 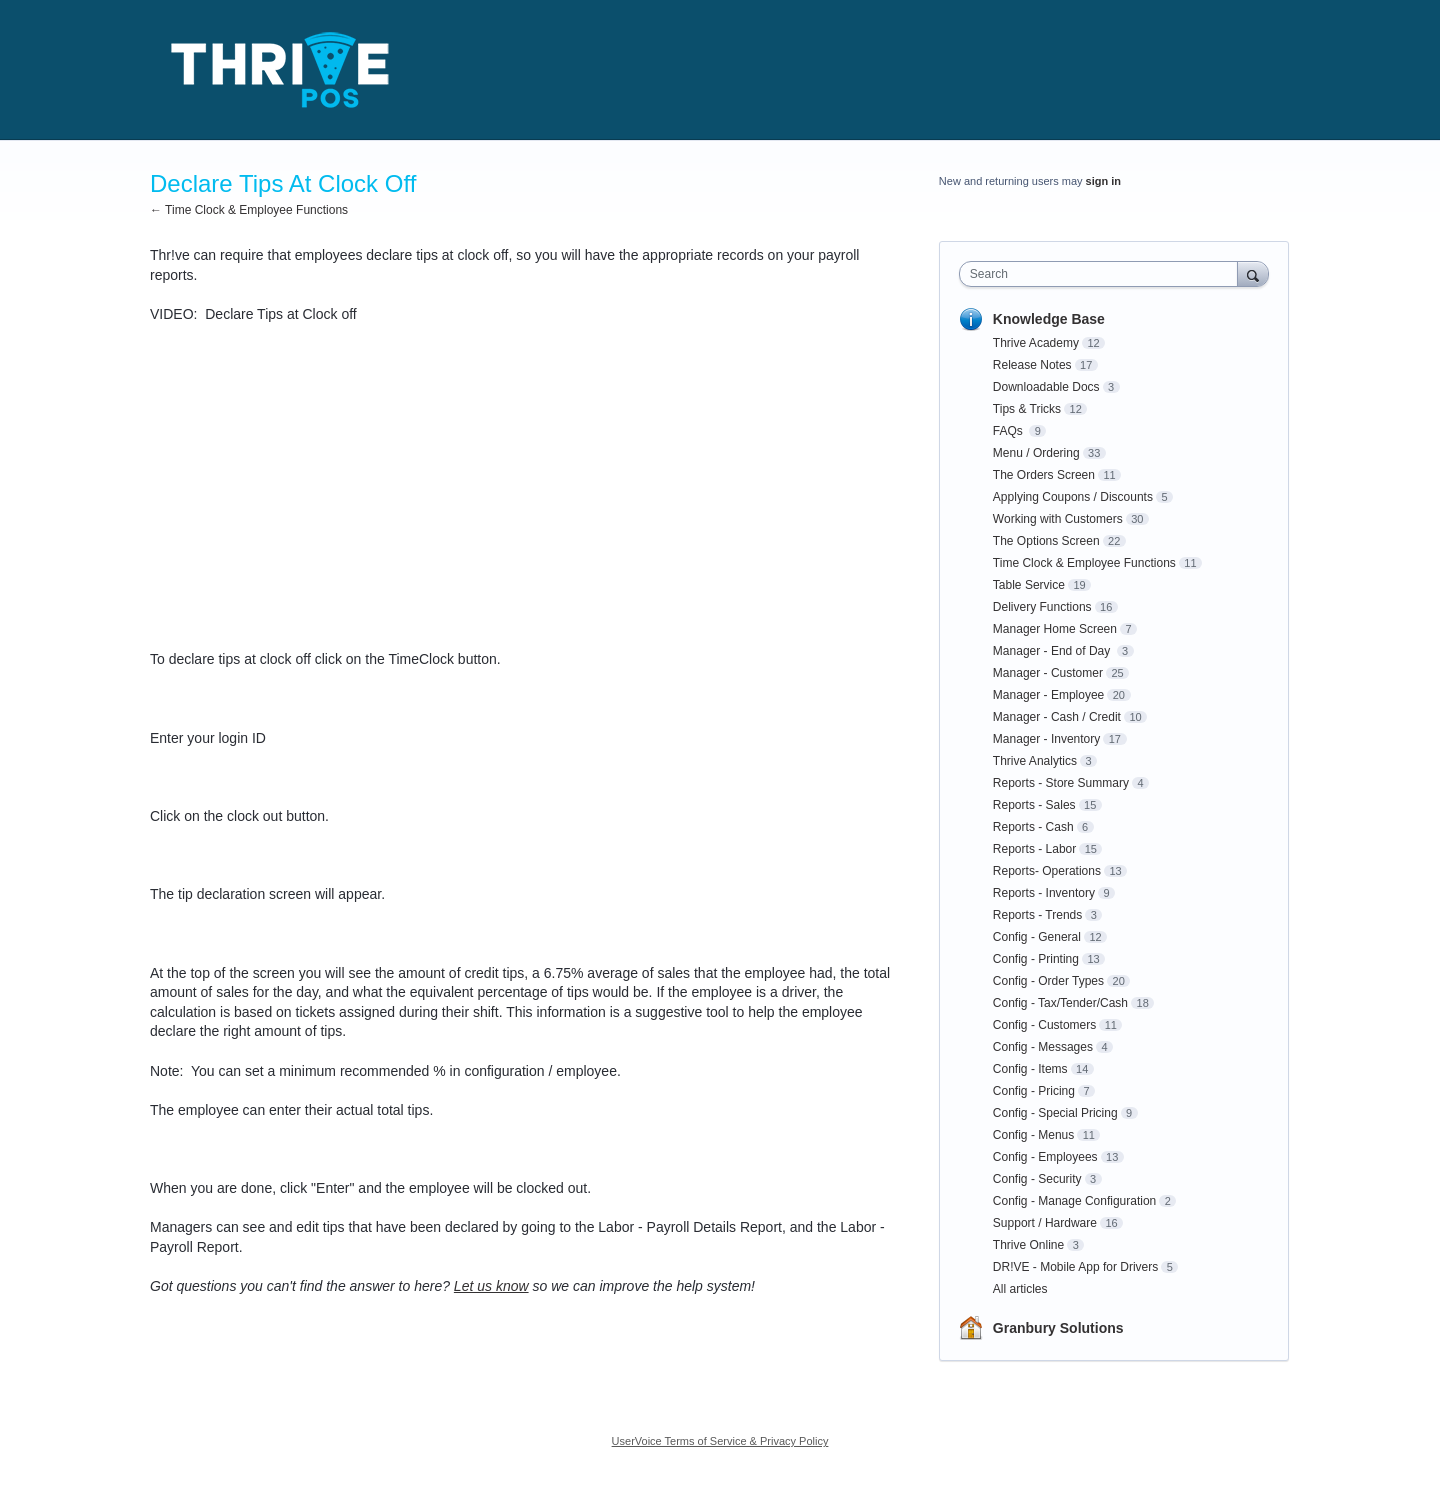 I want to click on Menu / Ordering, so click(x=1036, y=453).